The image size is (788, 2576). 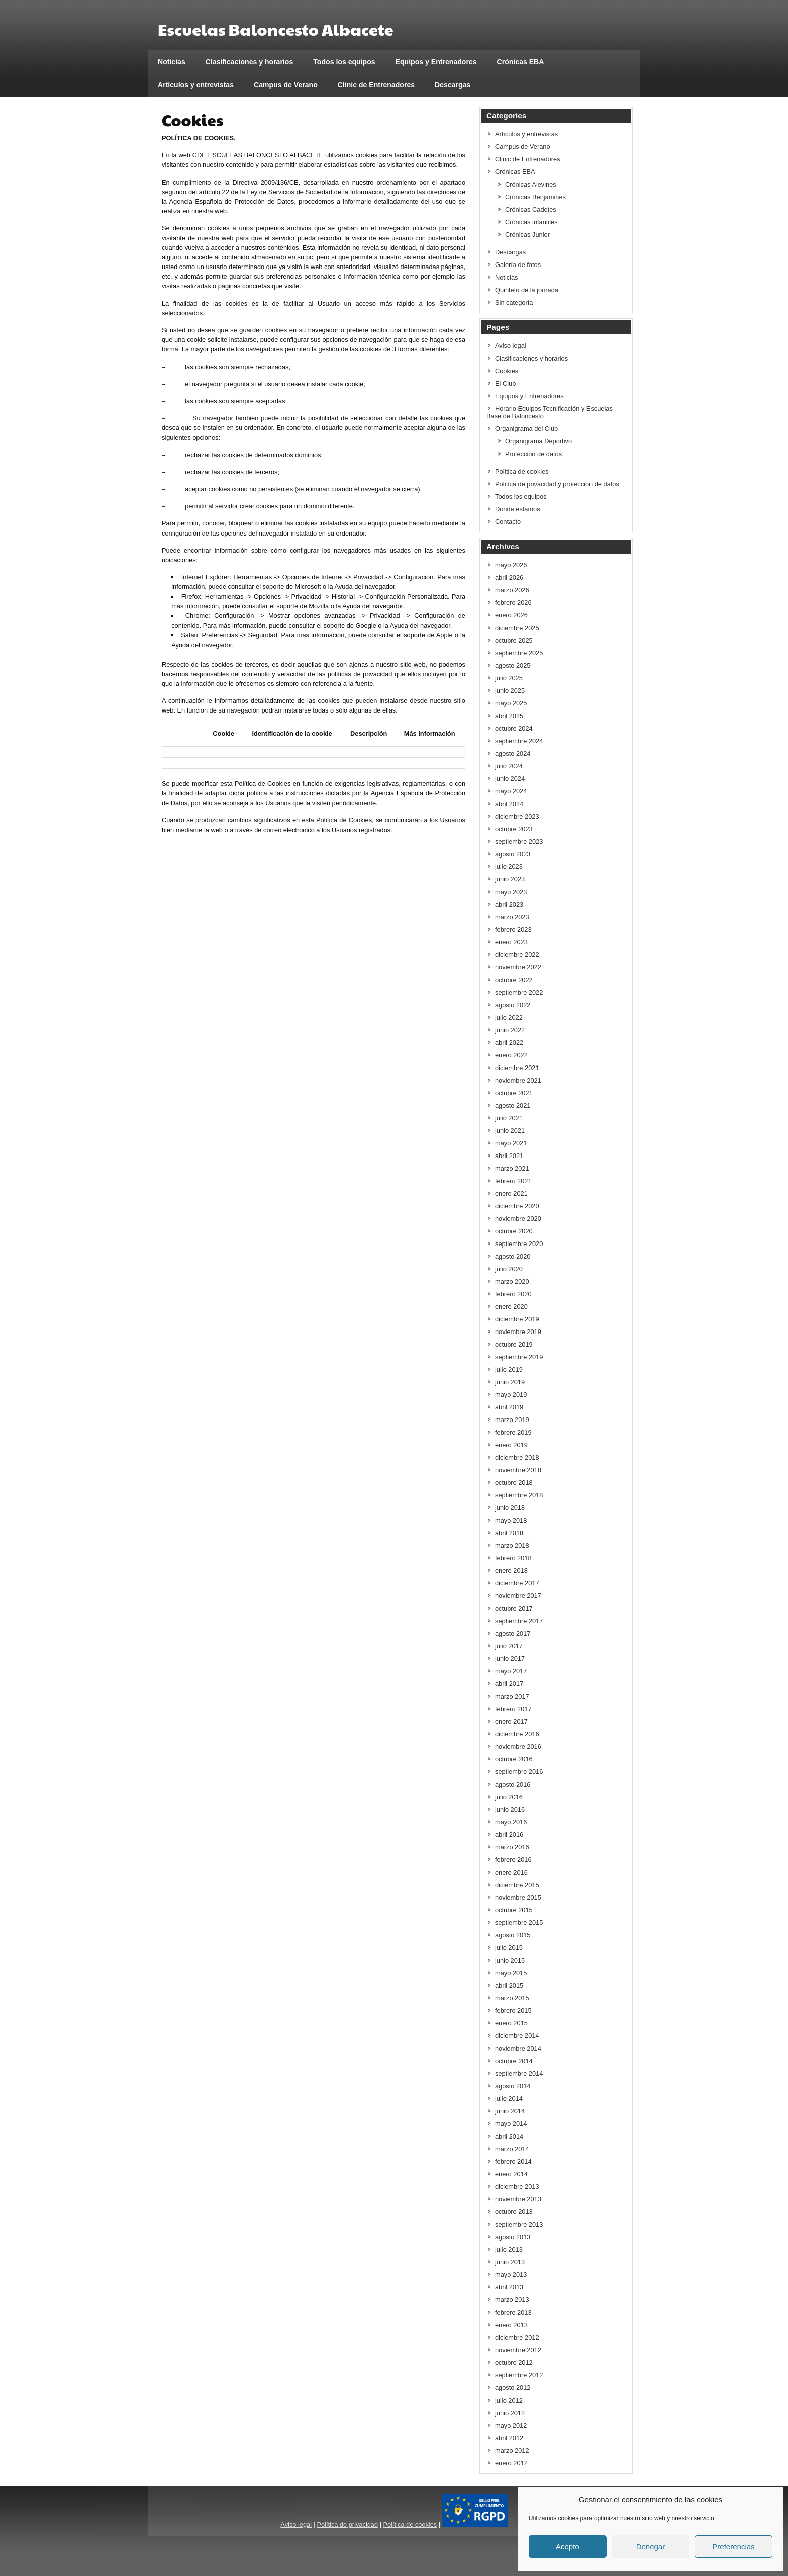 I want to click on enero 2016, so click(x=511, y=1872).